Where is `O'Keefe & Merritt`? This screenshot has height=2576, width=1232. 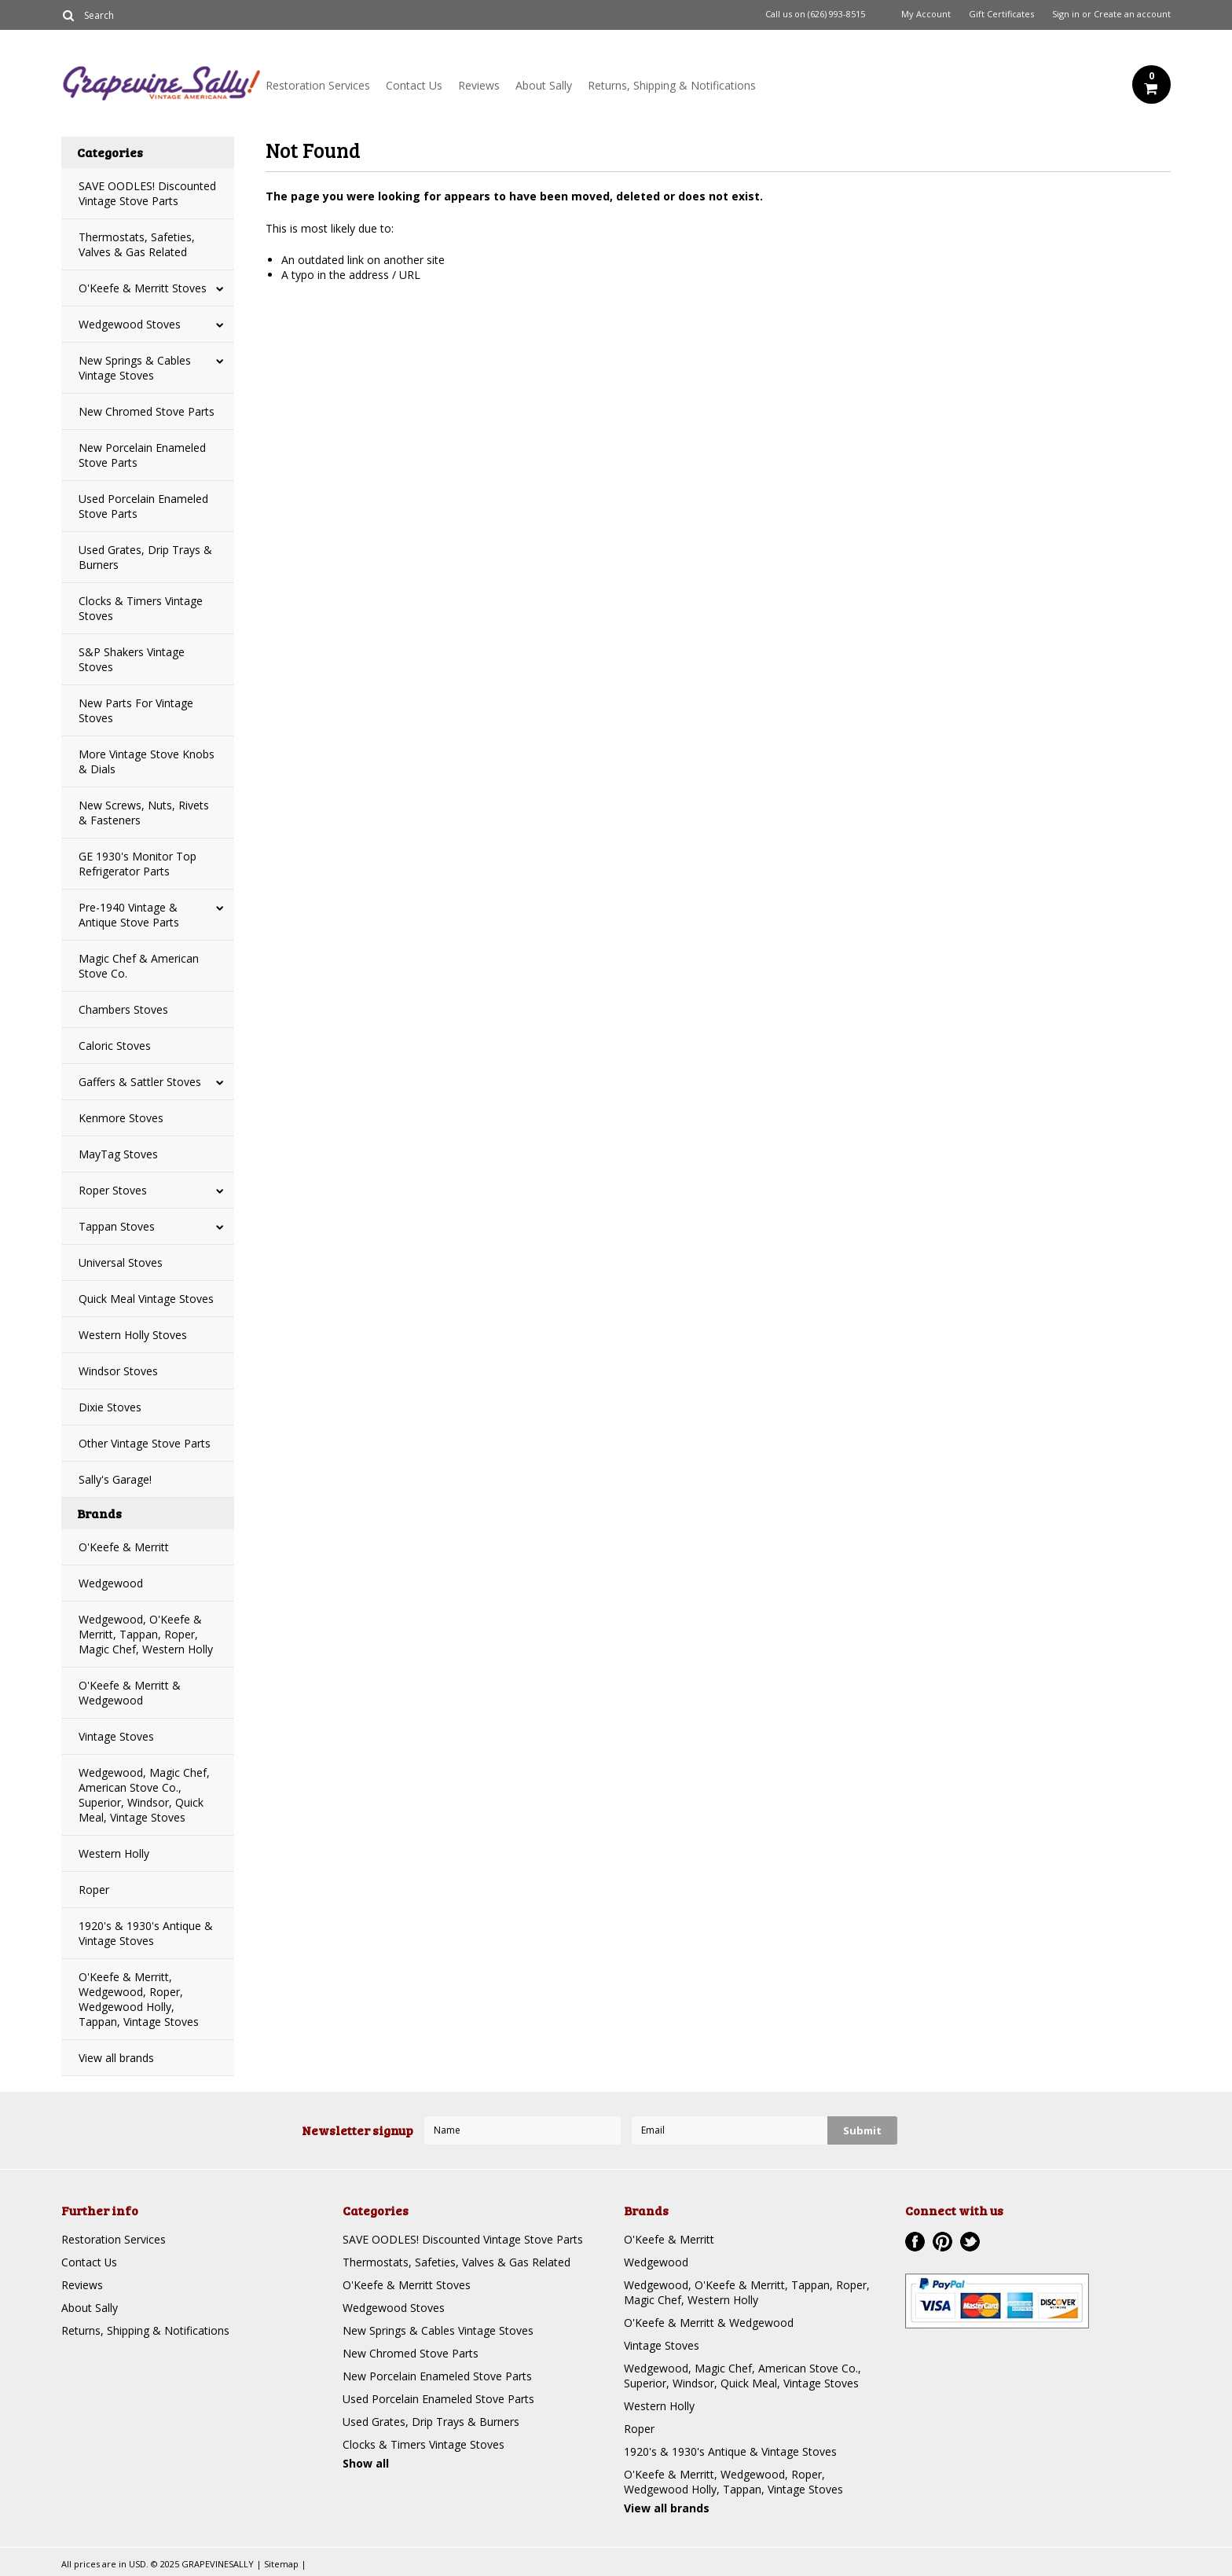
O'Keefe & Merritt is located at coordinates (124, 1546).